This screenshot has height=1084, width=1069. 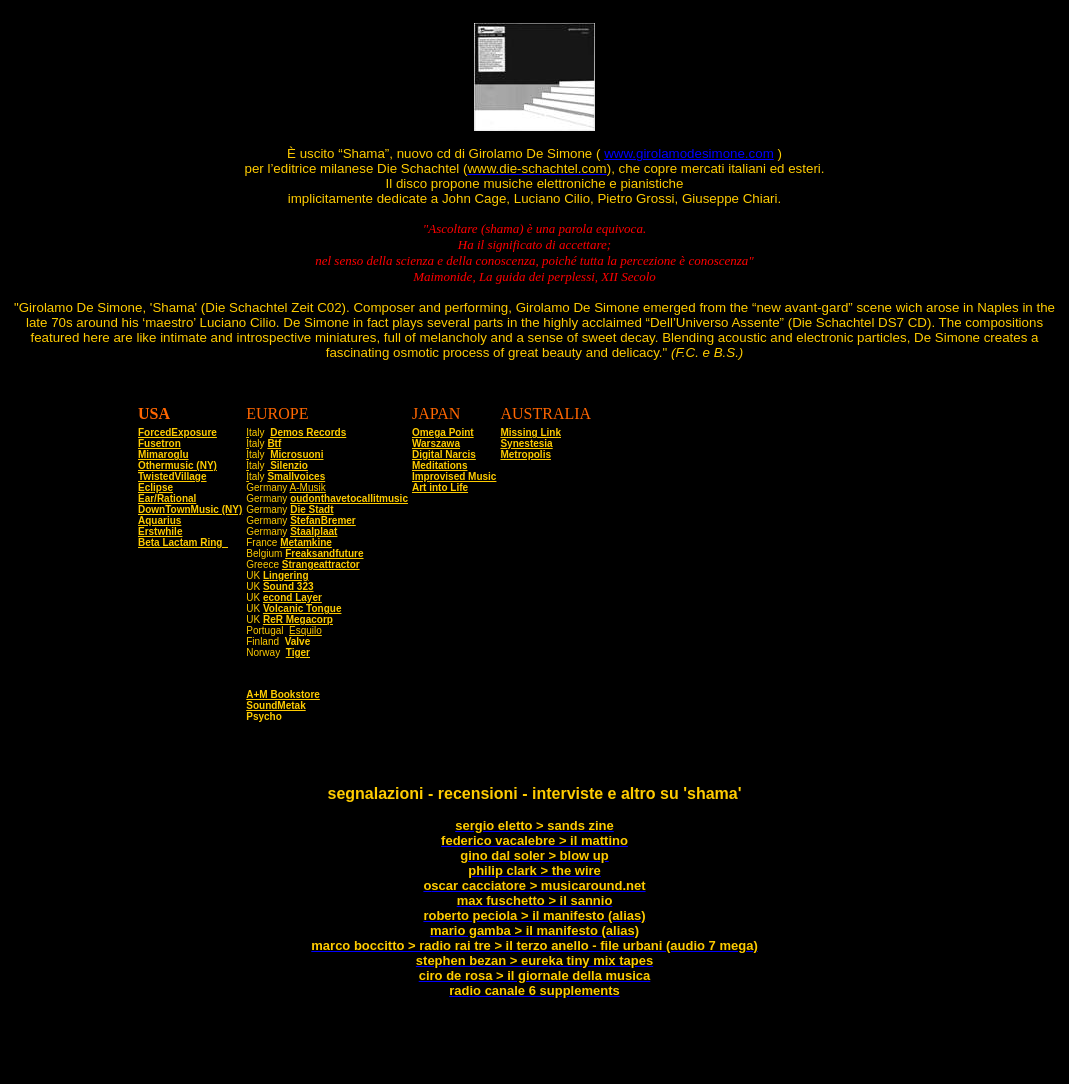 What do you see at coordinates (283, 700) in the screenshot?
I see `A+M Bookstore` at bounding box center [283, 700].